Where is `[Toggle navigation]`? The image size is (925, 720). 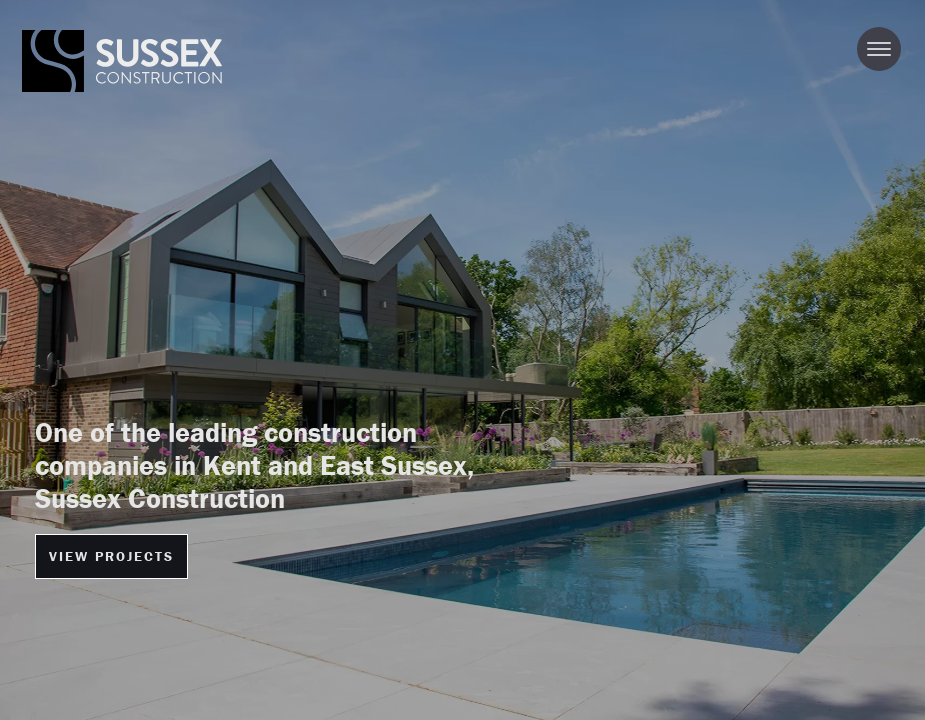 [Toggle navigation] is located at coordinates (879, 49).